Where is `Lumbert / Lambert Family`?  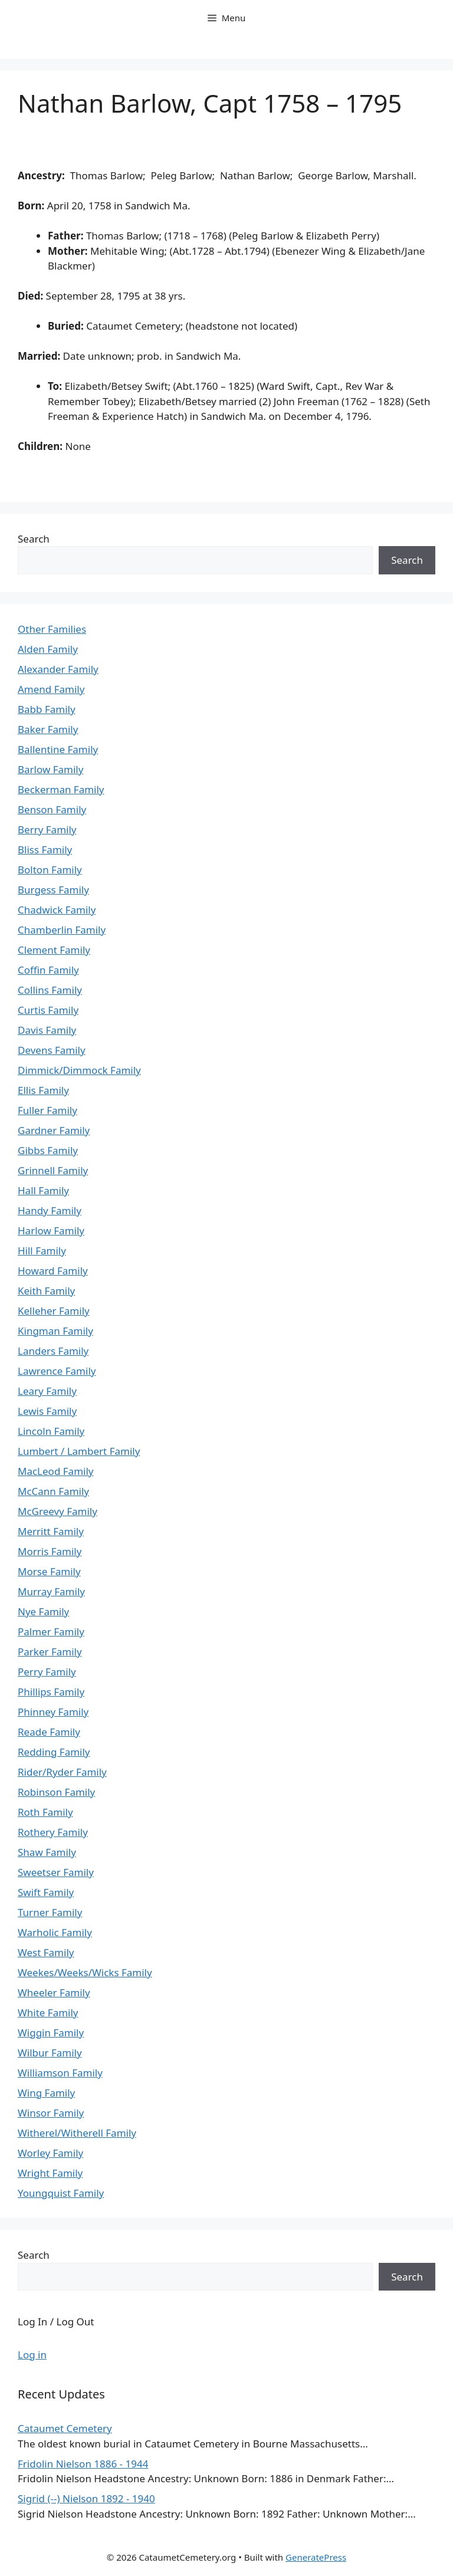
Lumbert / Lambert Family is located at coordinates (79, 1451).